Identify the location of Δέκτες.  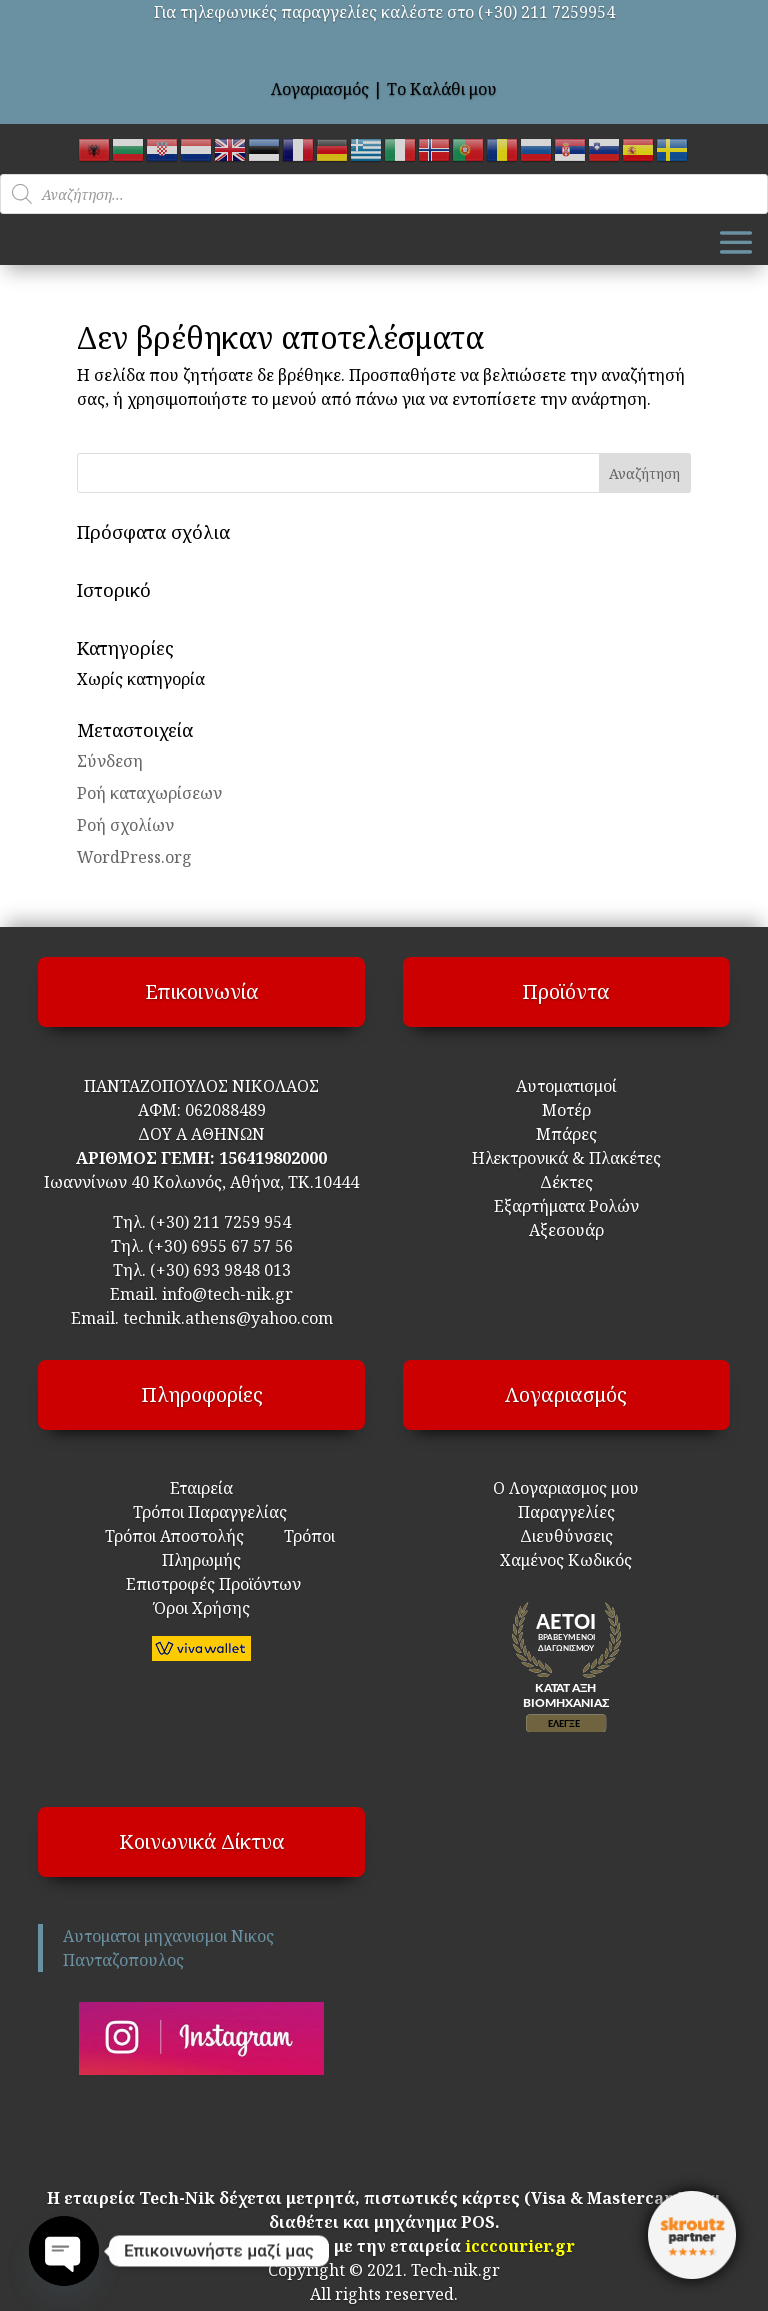
(566, 1182).